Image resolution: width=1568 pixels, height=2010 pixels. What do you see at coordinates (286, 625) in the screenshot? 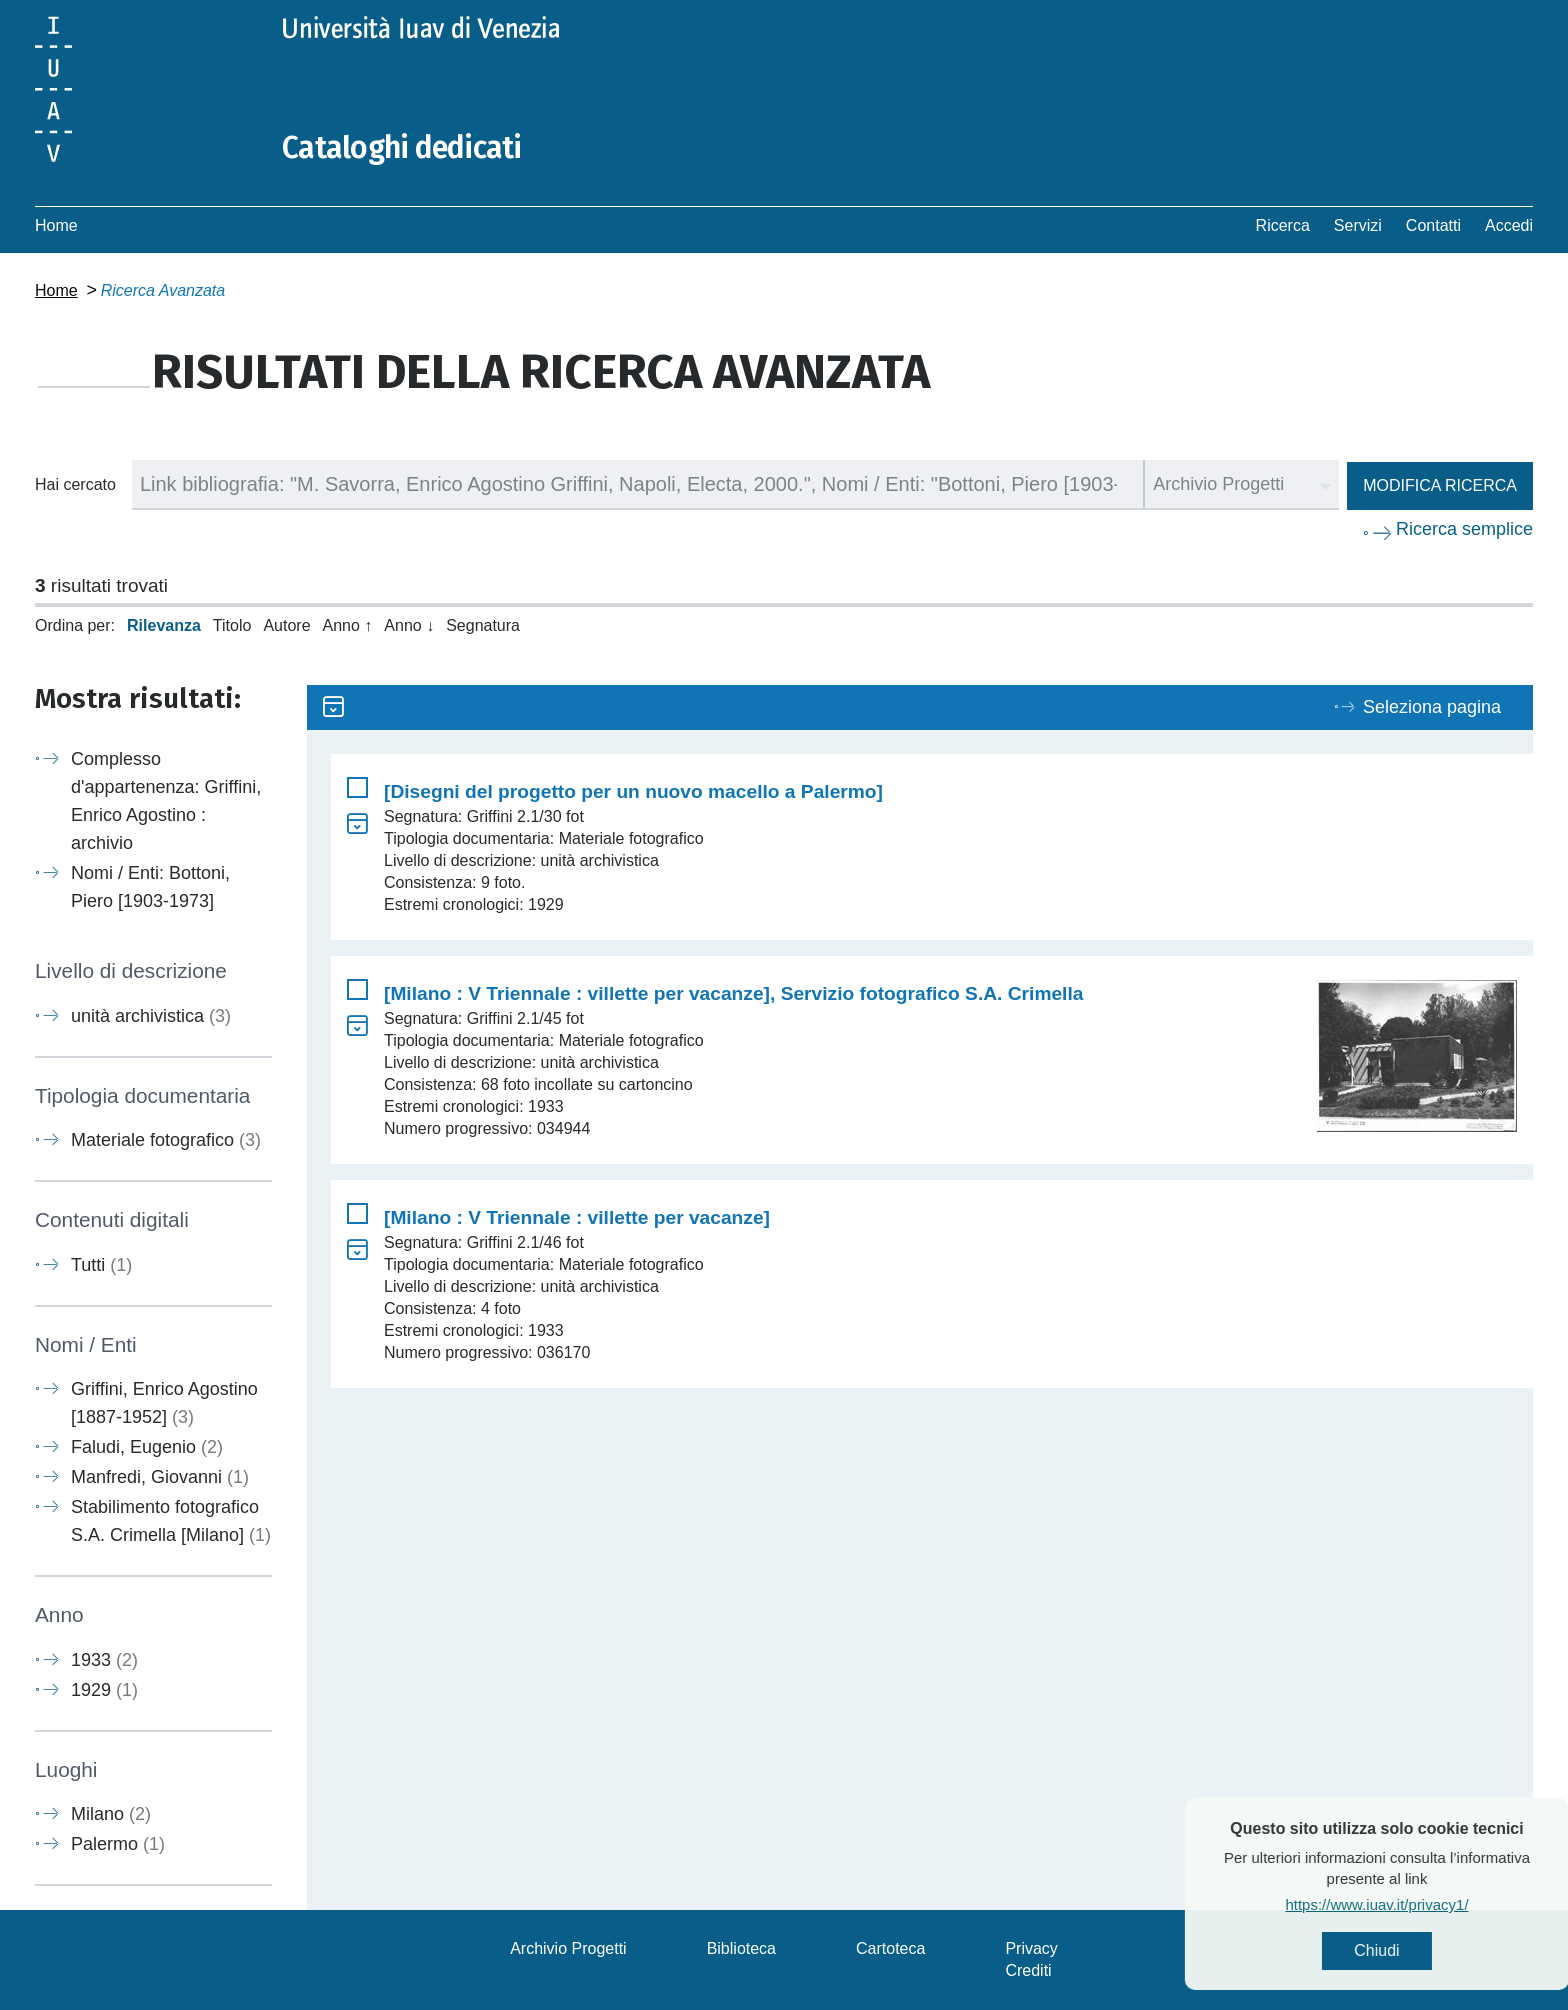
I see `Autore` at bounding box center [286, 625].